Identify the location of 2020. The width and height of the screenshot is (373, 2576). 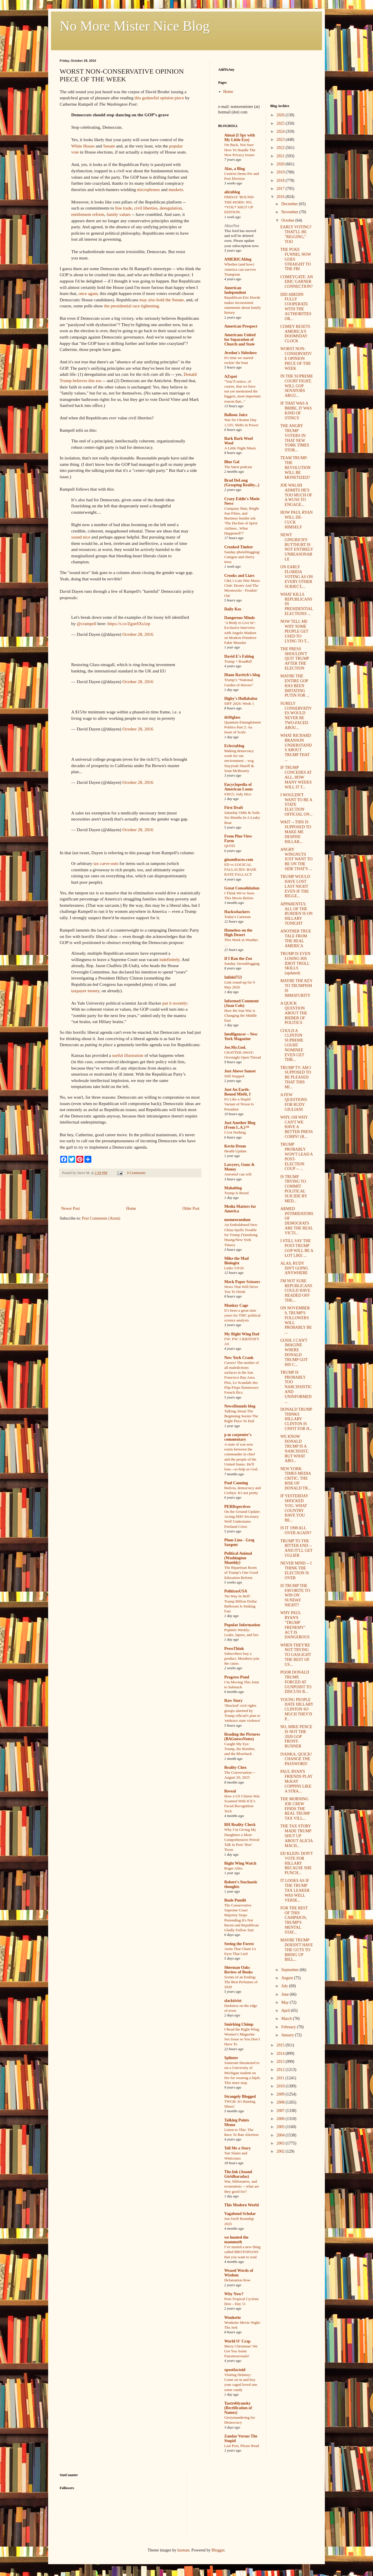
(281, 164).